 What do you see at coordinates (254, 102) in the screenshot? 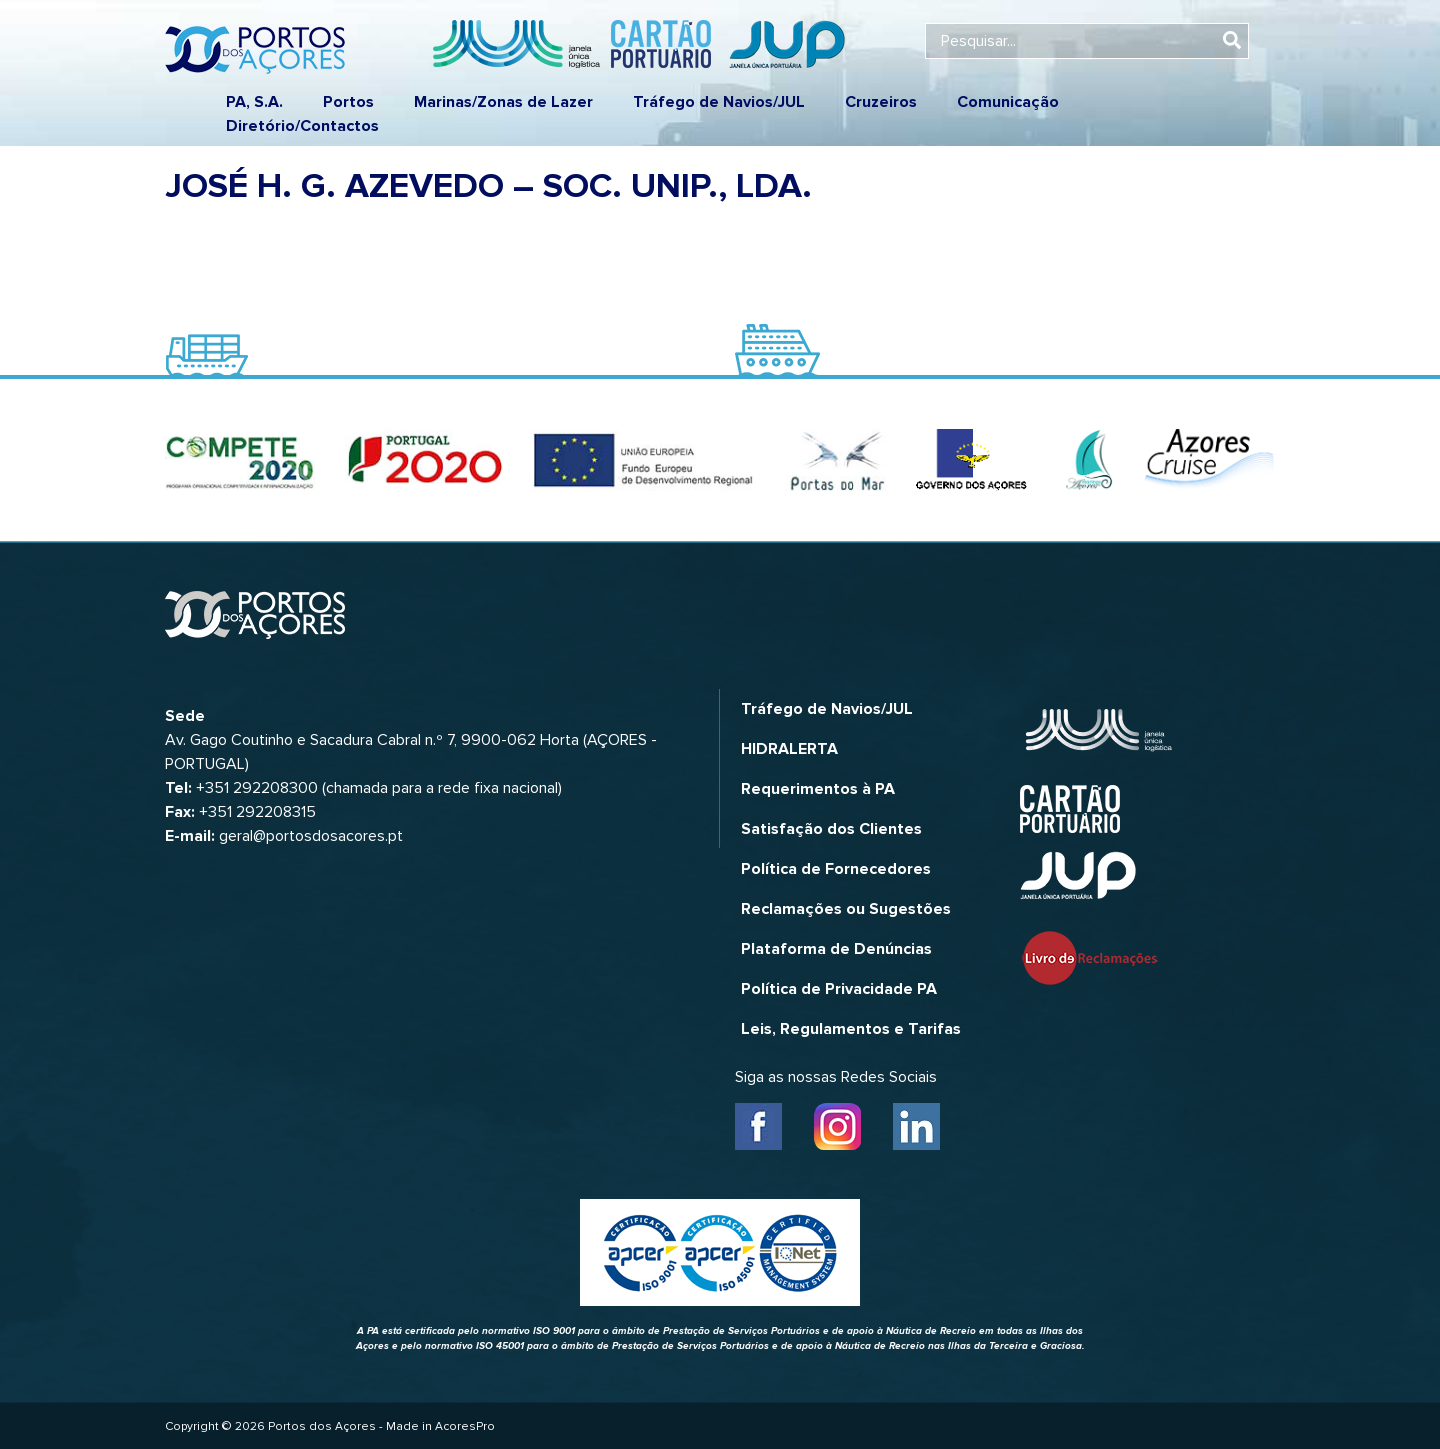
I see `PA, S.A.` at bounding box center [254, 102].